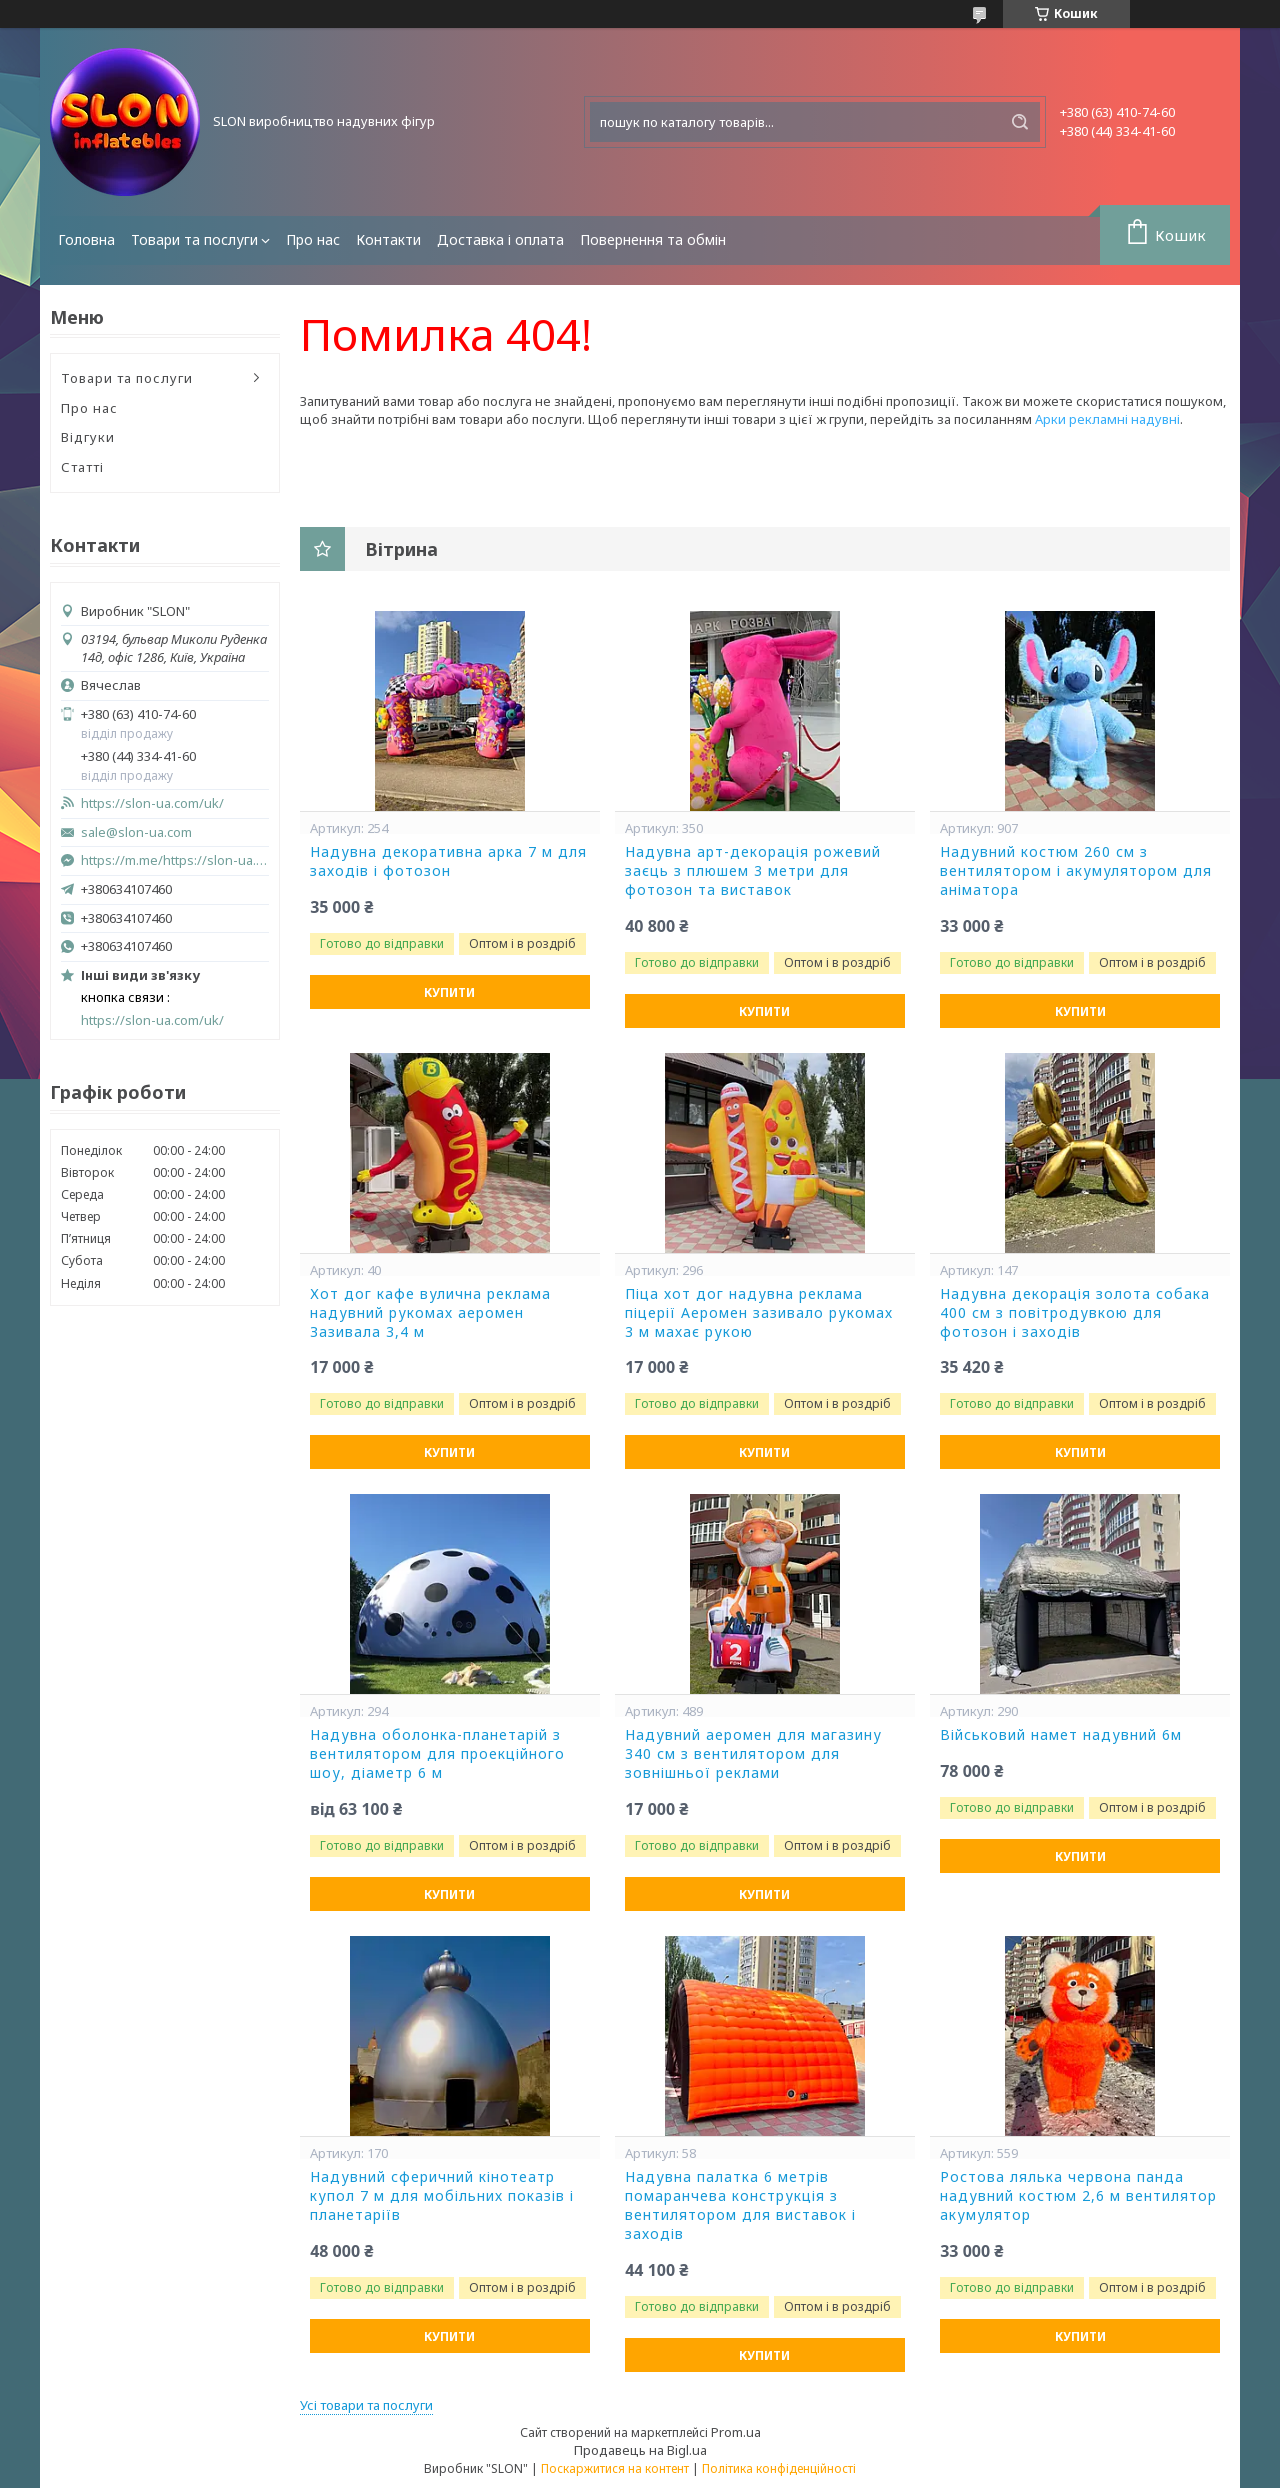 The image size is (1280, 2488). Describe the element at coordinates (86, 239) in the screenshot. I see `Головна` at that location.